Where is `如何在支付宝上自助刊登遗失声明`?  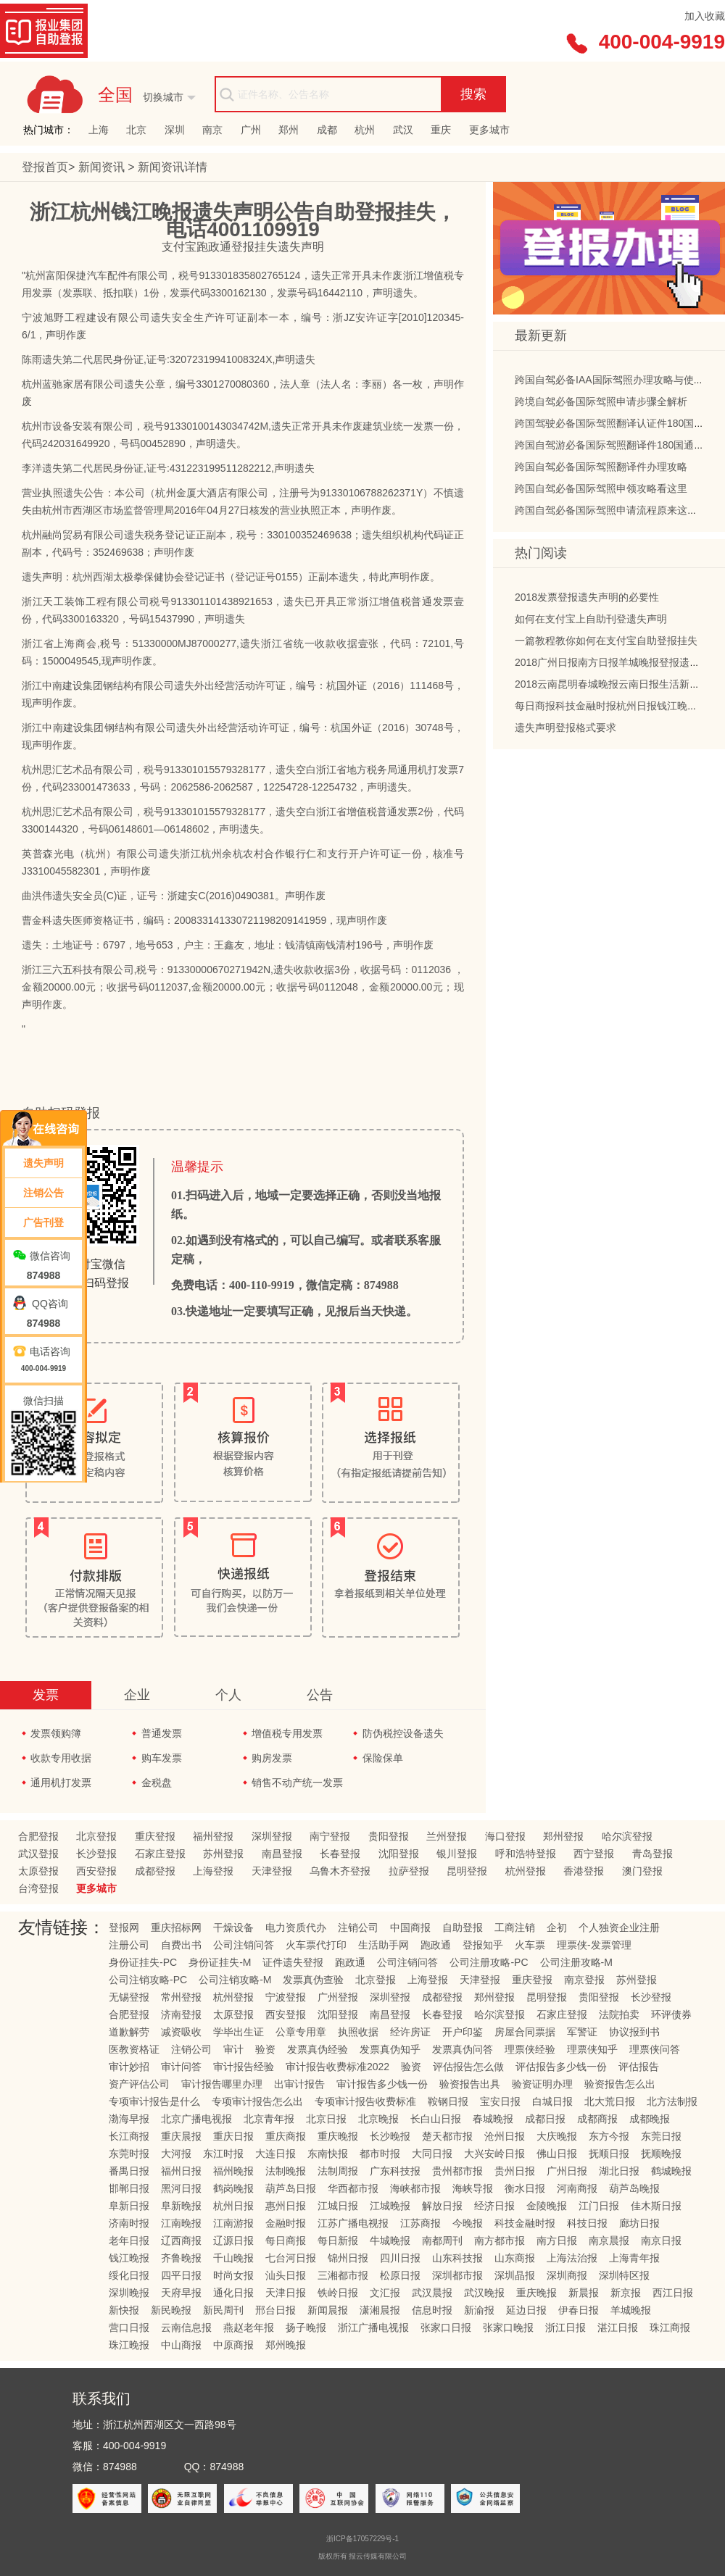
如何在支付宝上自助刊登遗失声明 is located at coordinates (591, 623).